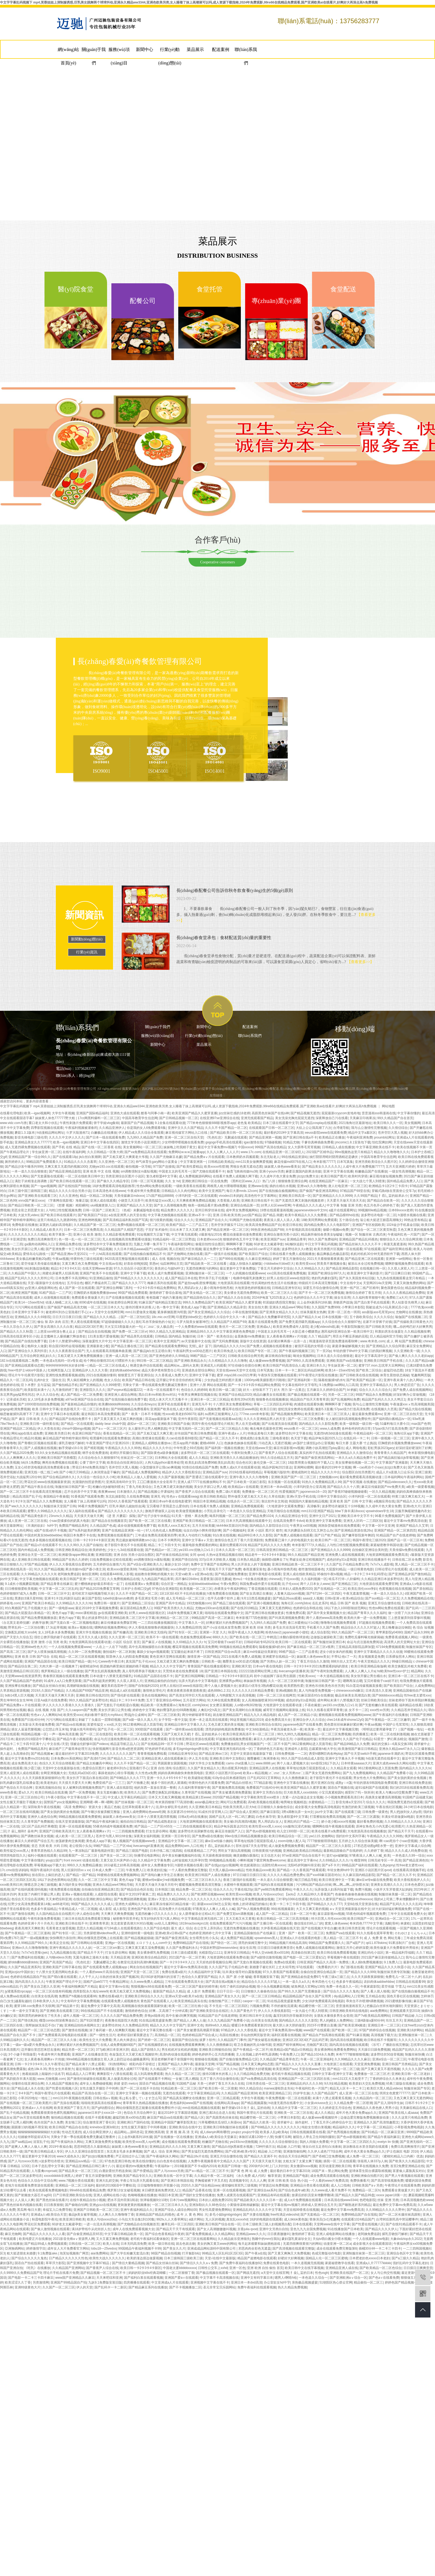 This screenshot has height=2576, width=435. What do you see at coordinates (125, 1690) in the screenshot?
I see `精品成人a区在线观看` at bounding box center [125, 1690].